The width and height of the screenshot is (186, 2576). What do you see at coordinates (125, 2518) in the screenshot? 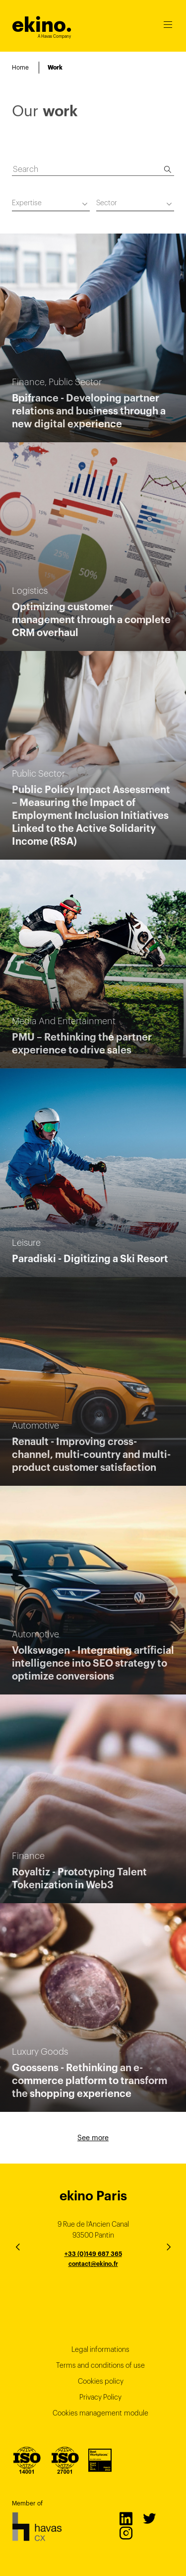
I see `LinkedIn` at bounding box center [125, 2518].